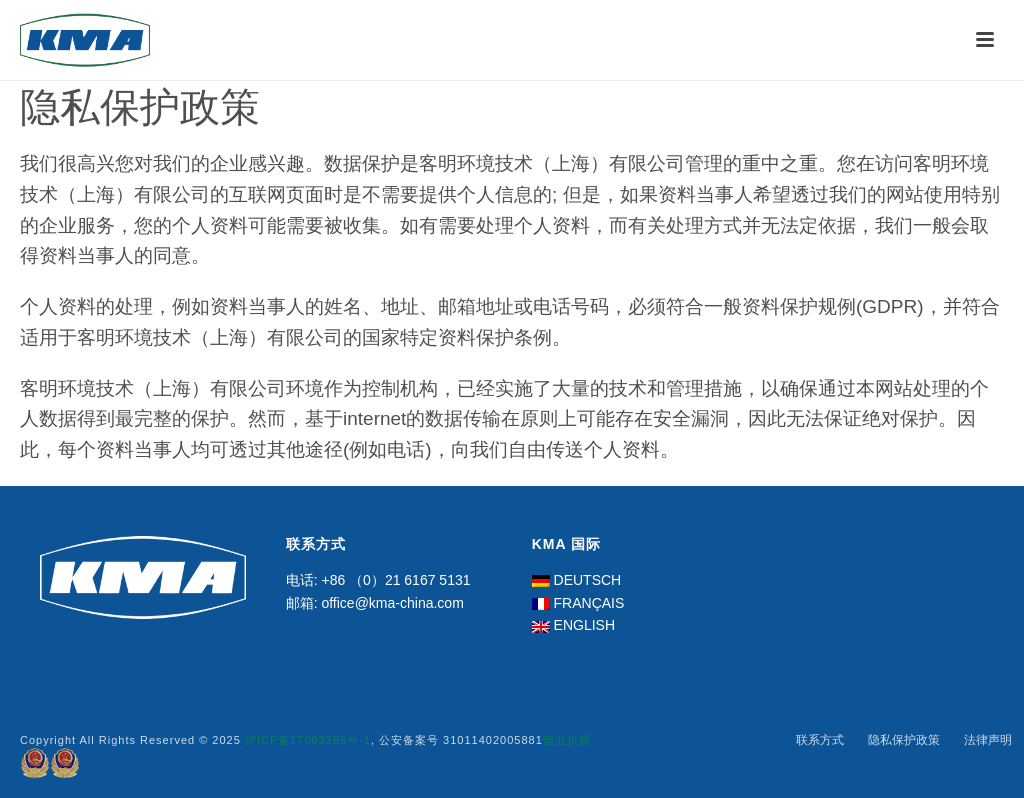  I want to click on 沪ICP备17003285号-1, so click(308, 740).